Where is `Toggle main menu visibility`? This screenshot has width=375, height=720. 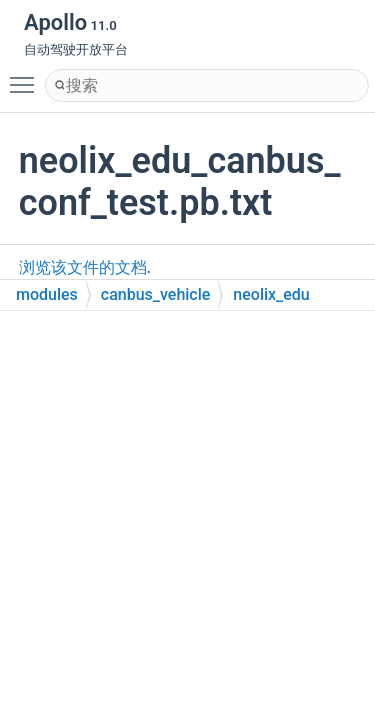
Toggle main menu visibility is located at coordinates (27, 76).